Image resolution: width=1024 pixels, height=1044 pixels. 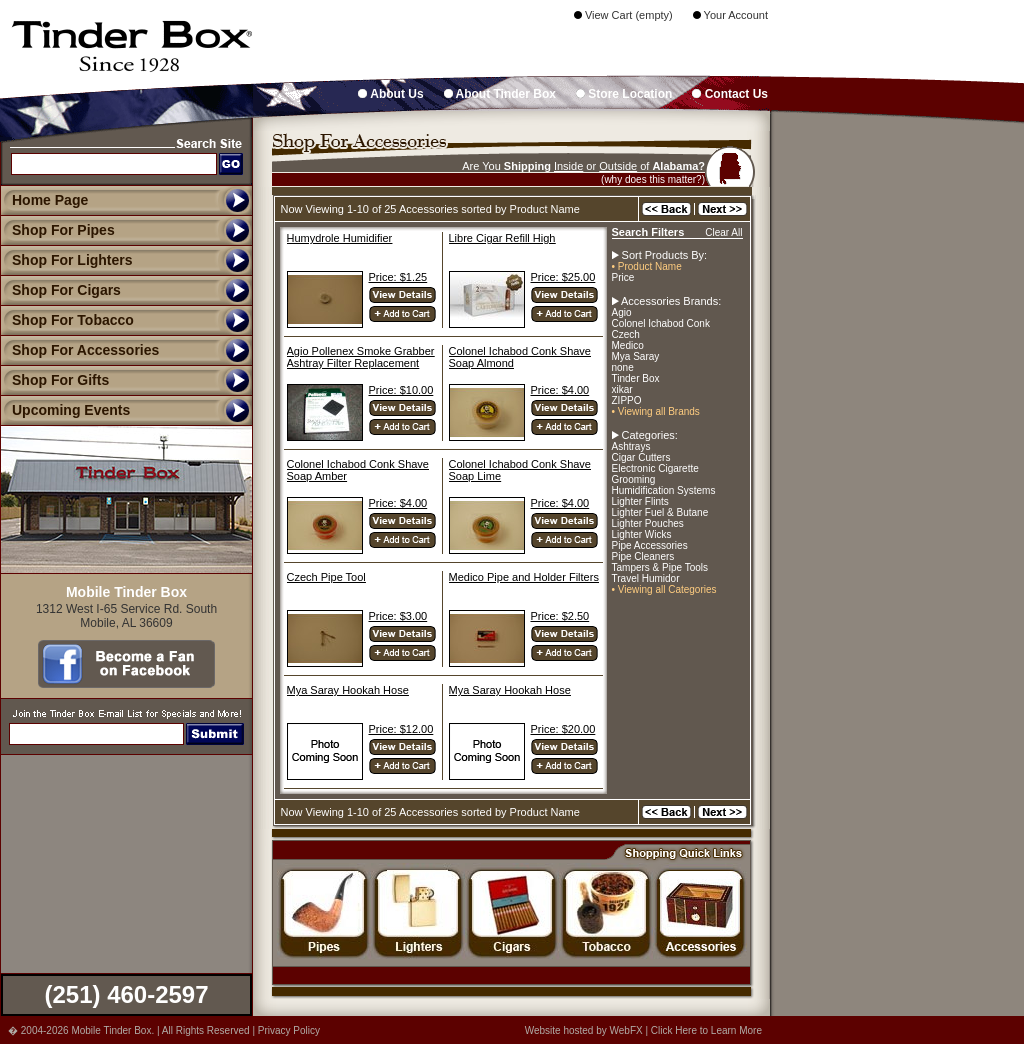 What do you see at coordinates (623, 367) in the screenshot?
I see `none` at bounding box center [623, 367].